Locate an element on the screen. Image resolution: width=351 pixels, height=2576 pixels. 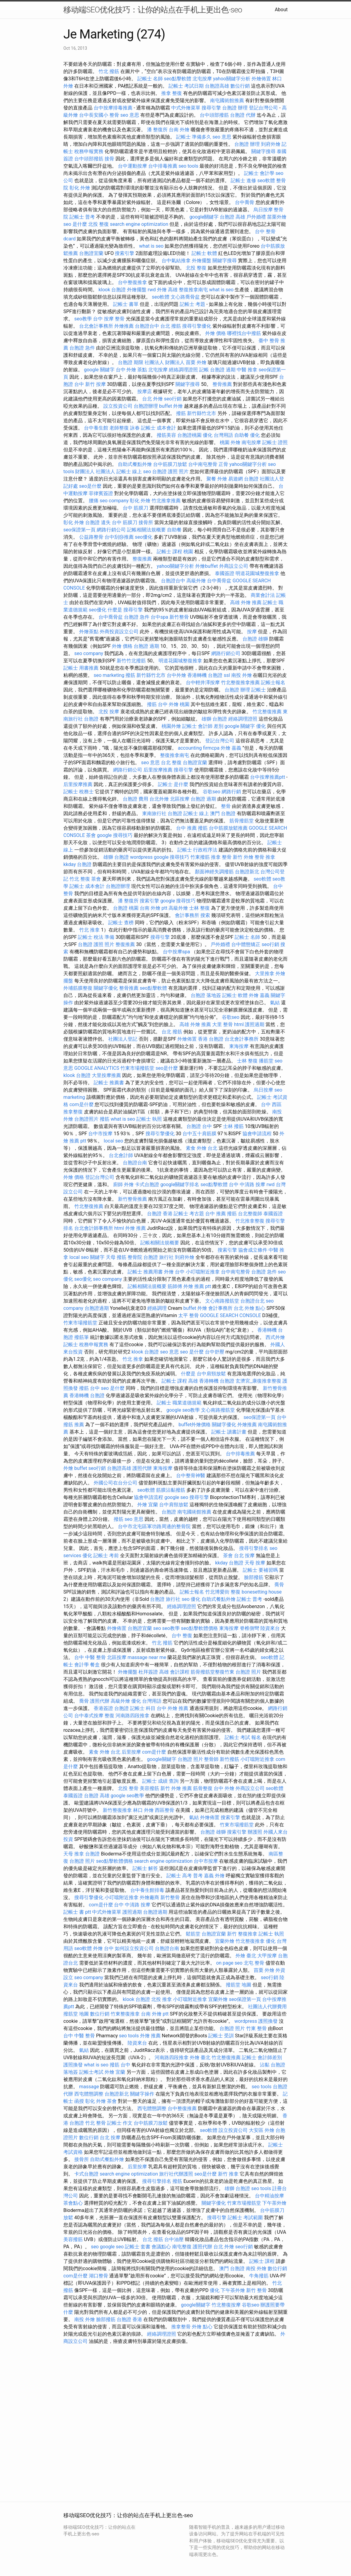
撥筋 is located at coordinates (104, 1119).